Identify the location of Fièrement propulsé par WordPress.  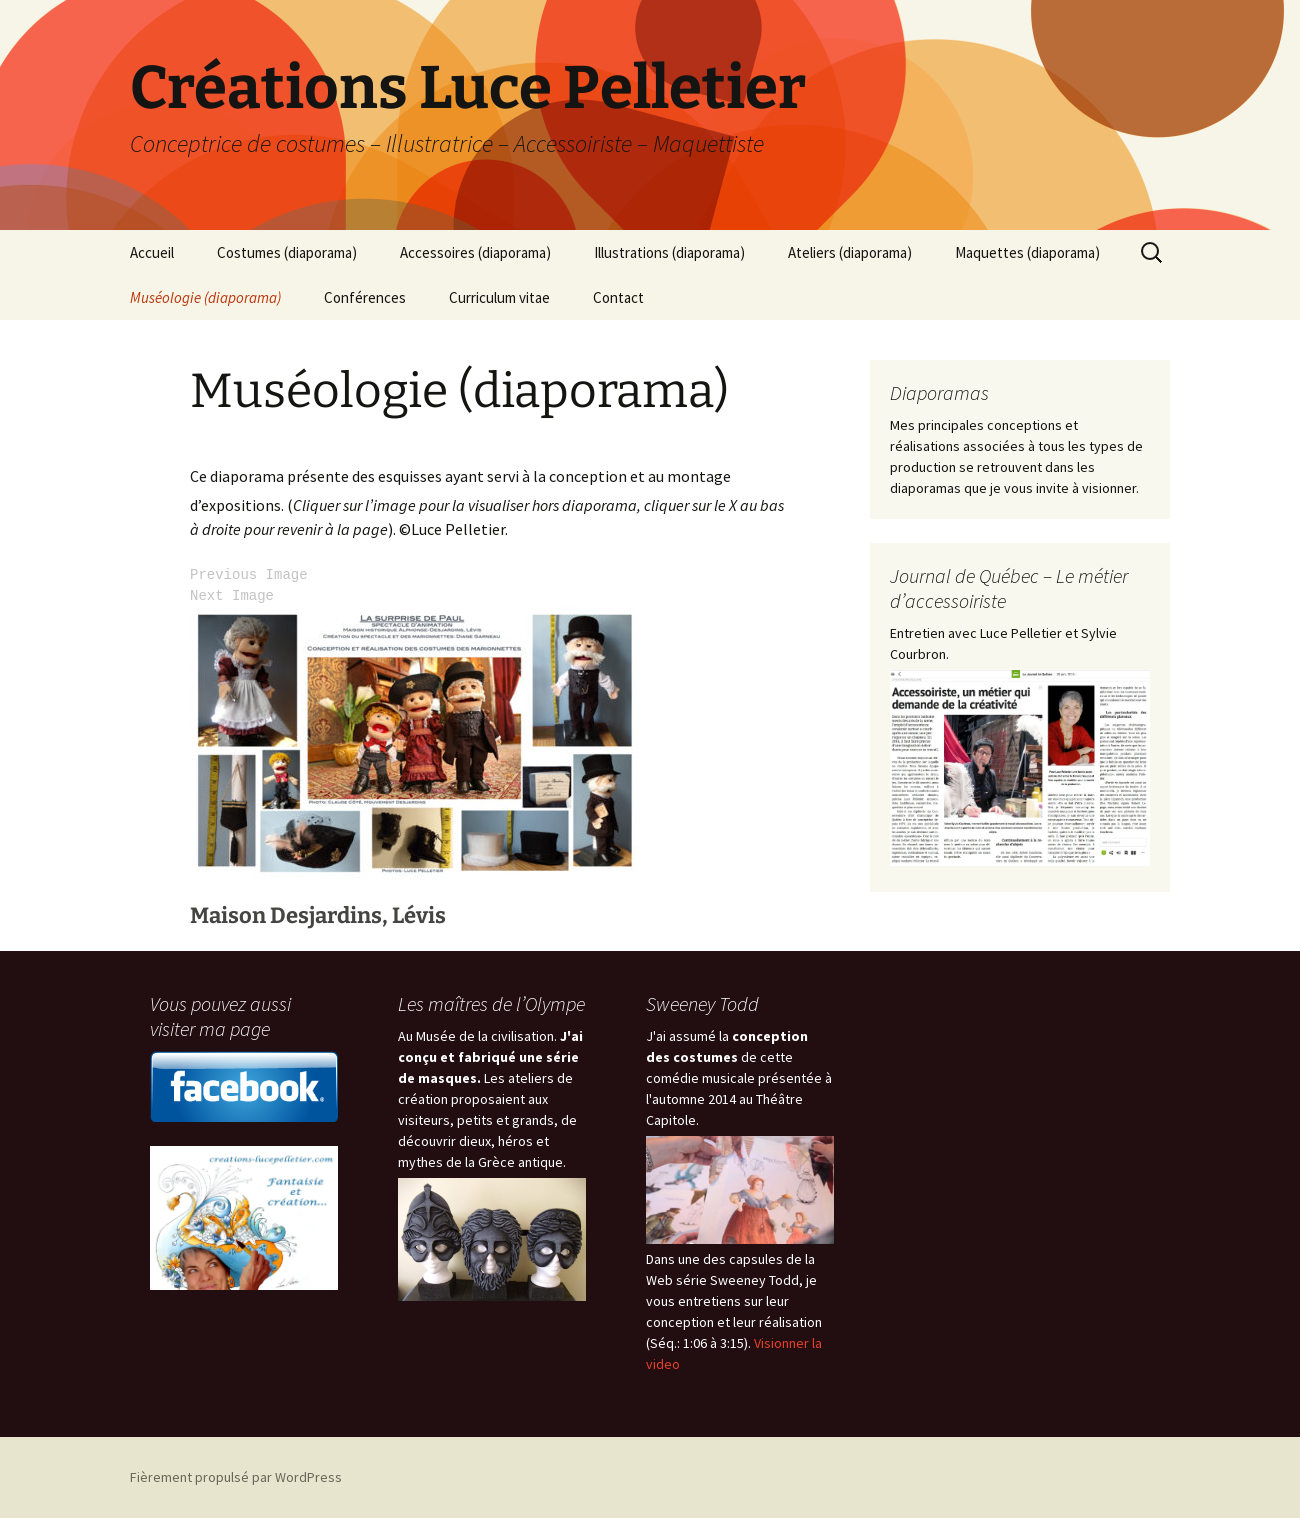
(236, 1477).